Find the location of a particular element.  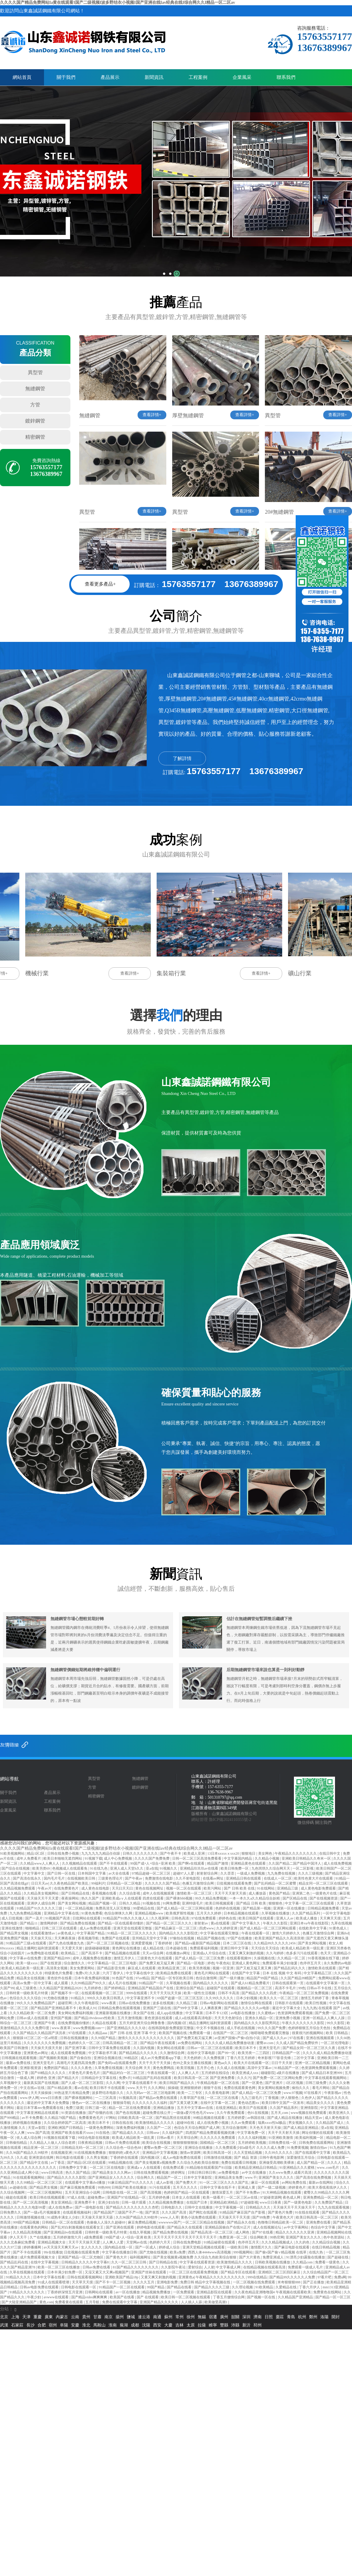

在线观看视频福利 is located at coordinates (77, 2212).